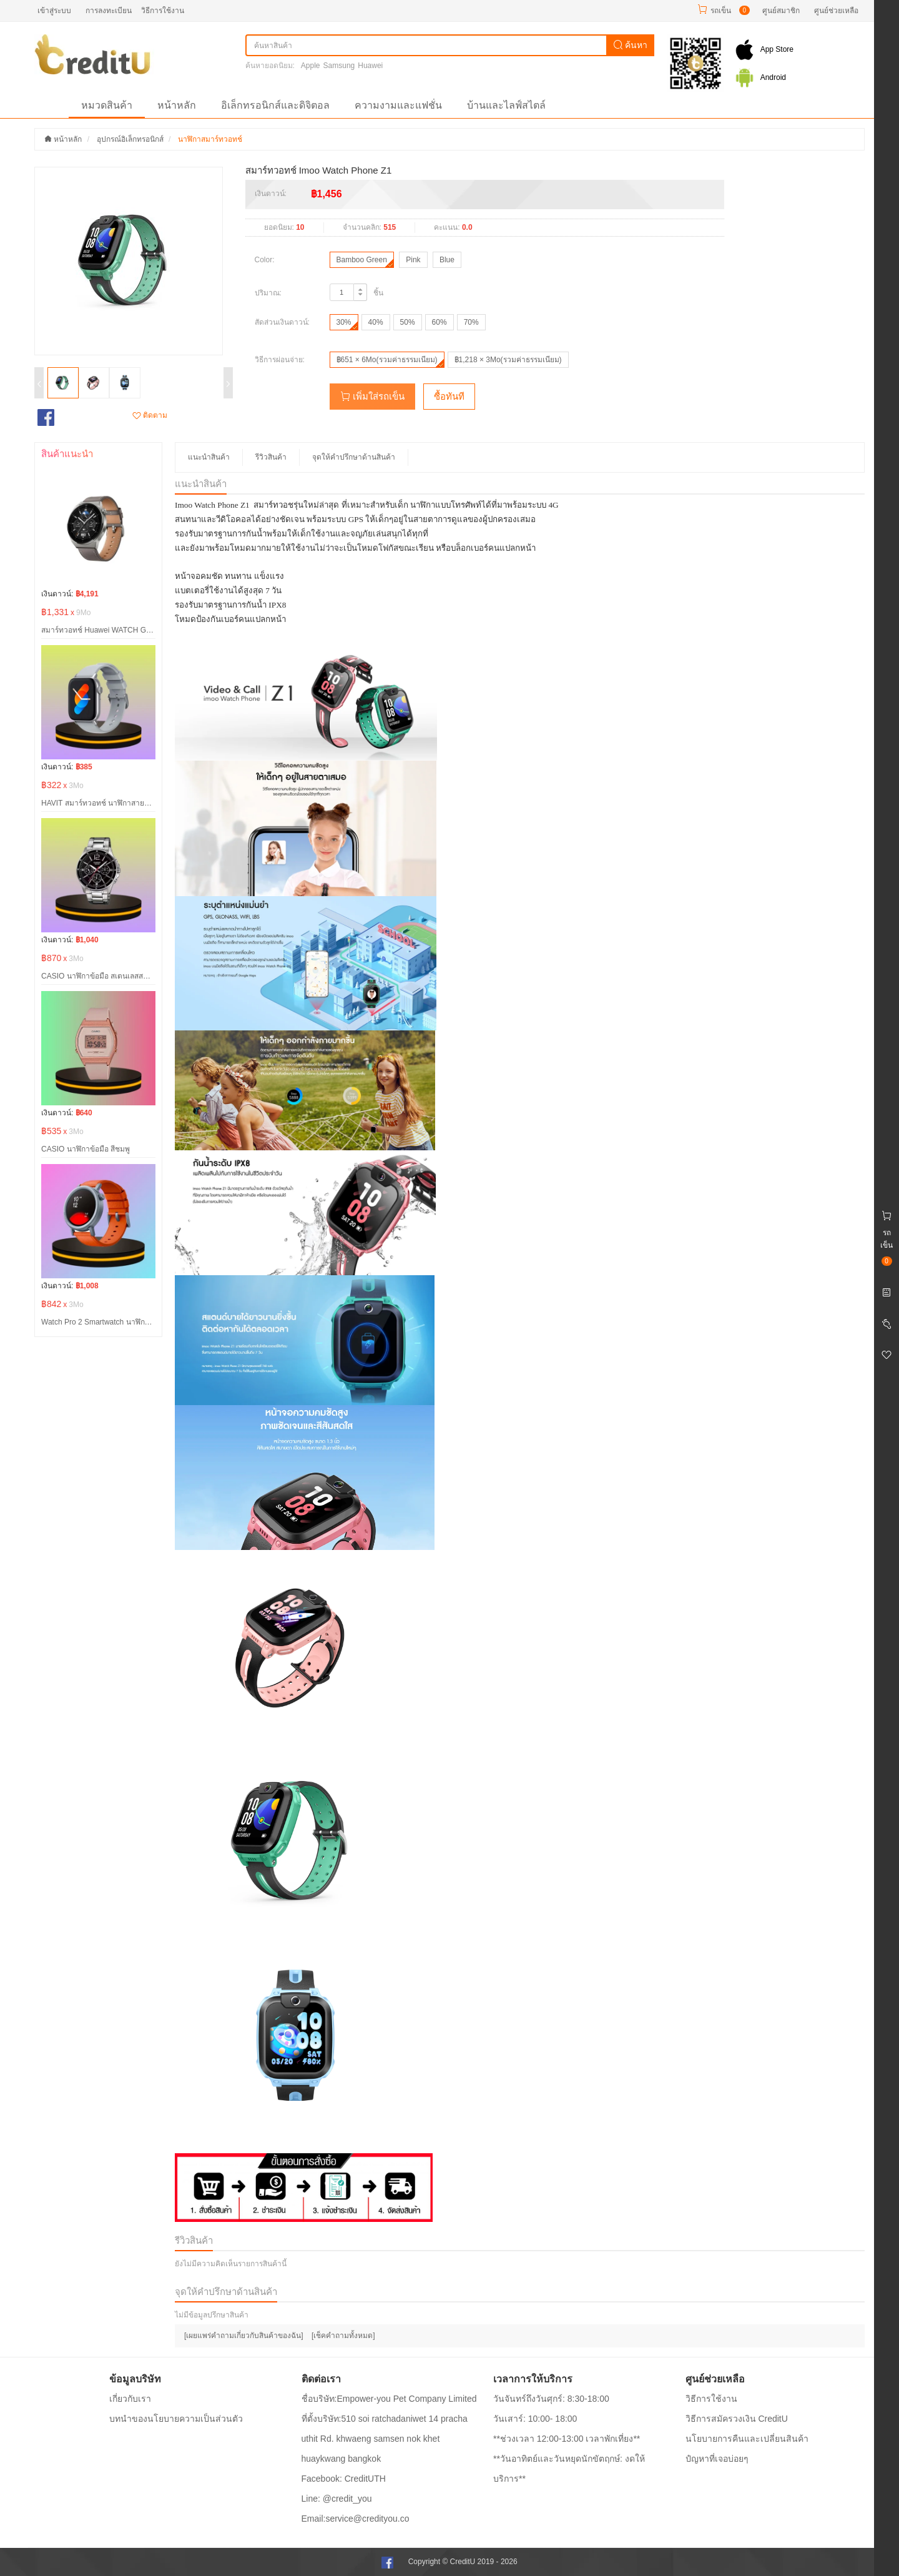 The height and width of the screenshot is (2576, 899). I want to click on Pink, so click(413, 259).